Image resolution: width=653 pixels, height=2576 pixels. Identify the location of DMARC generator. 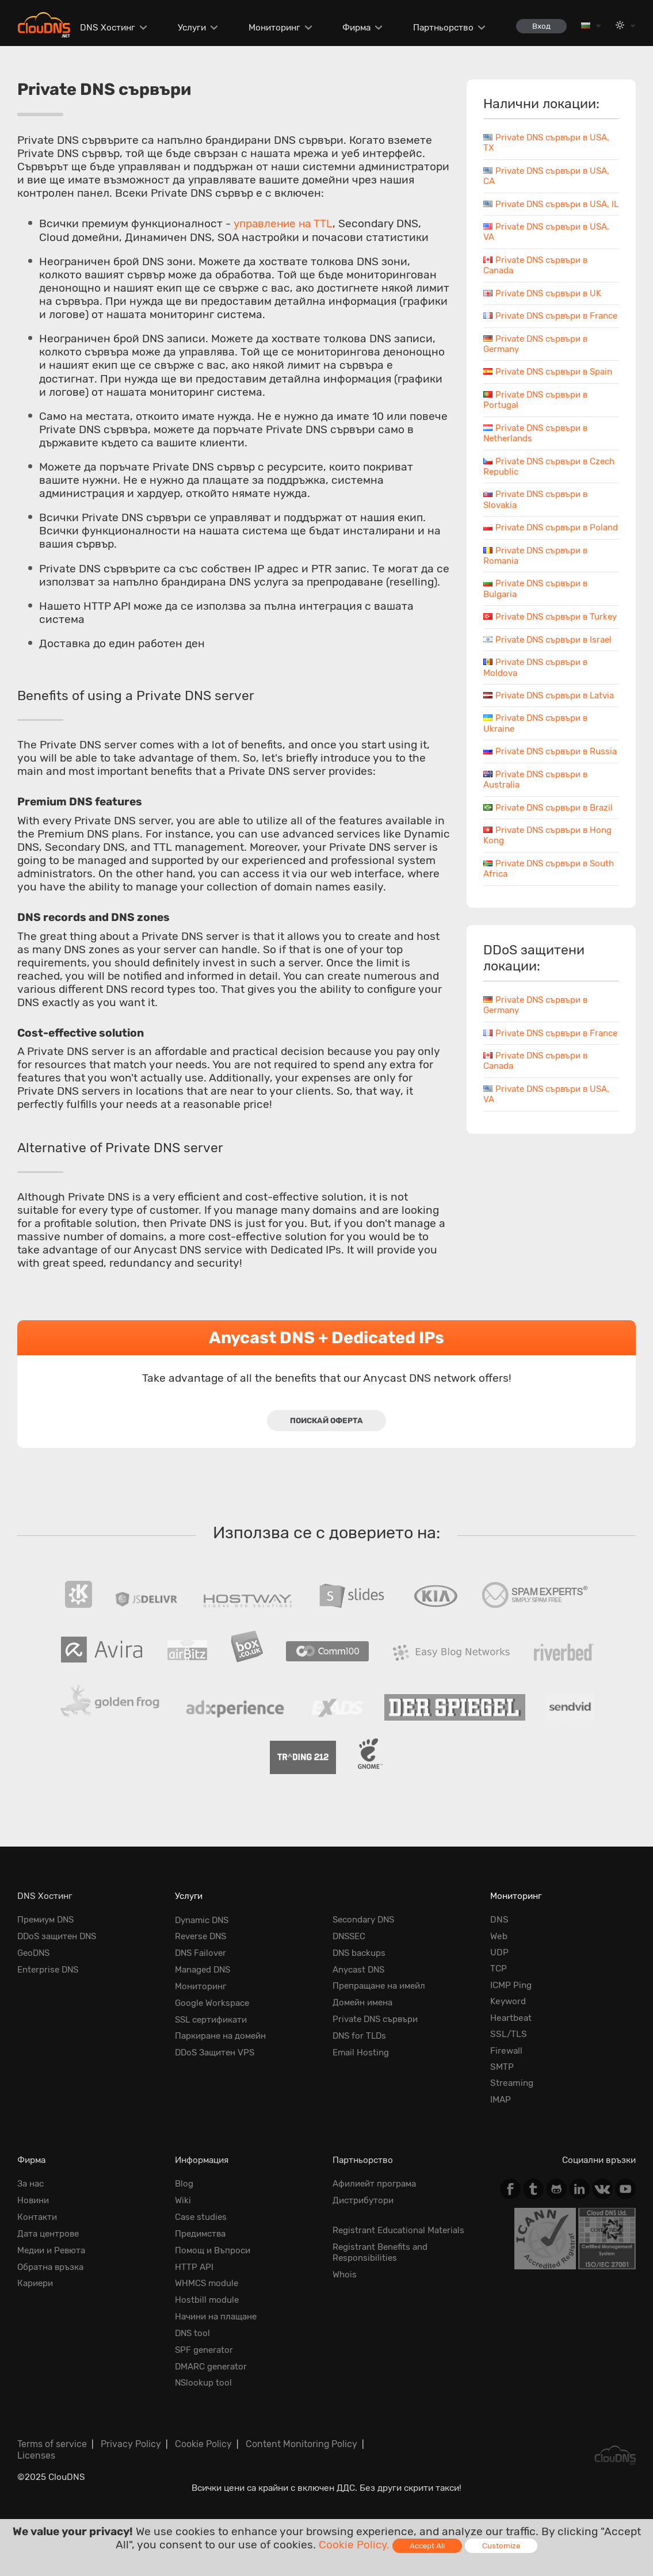
(212, 2364).